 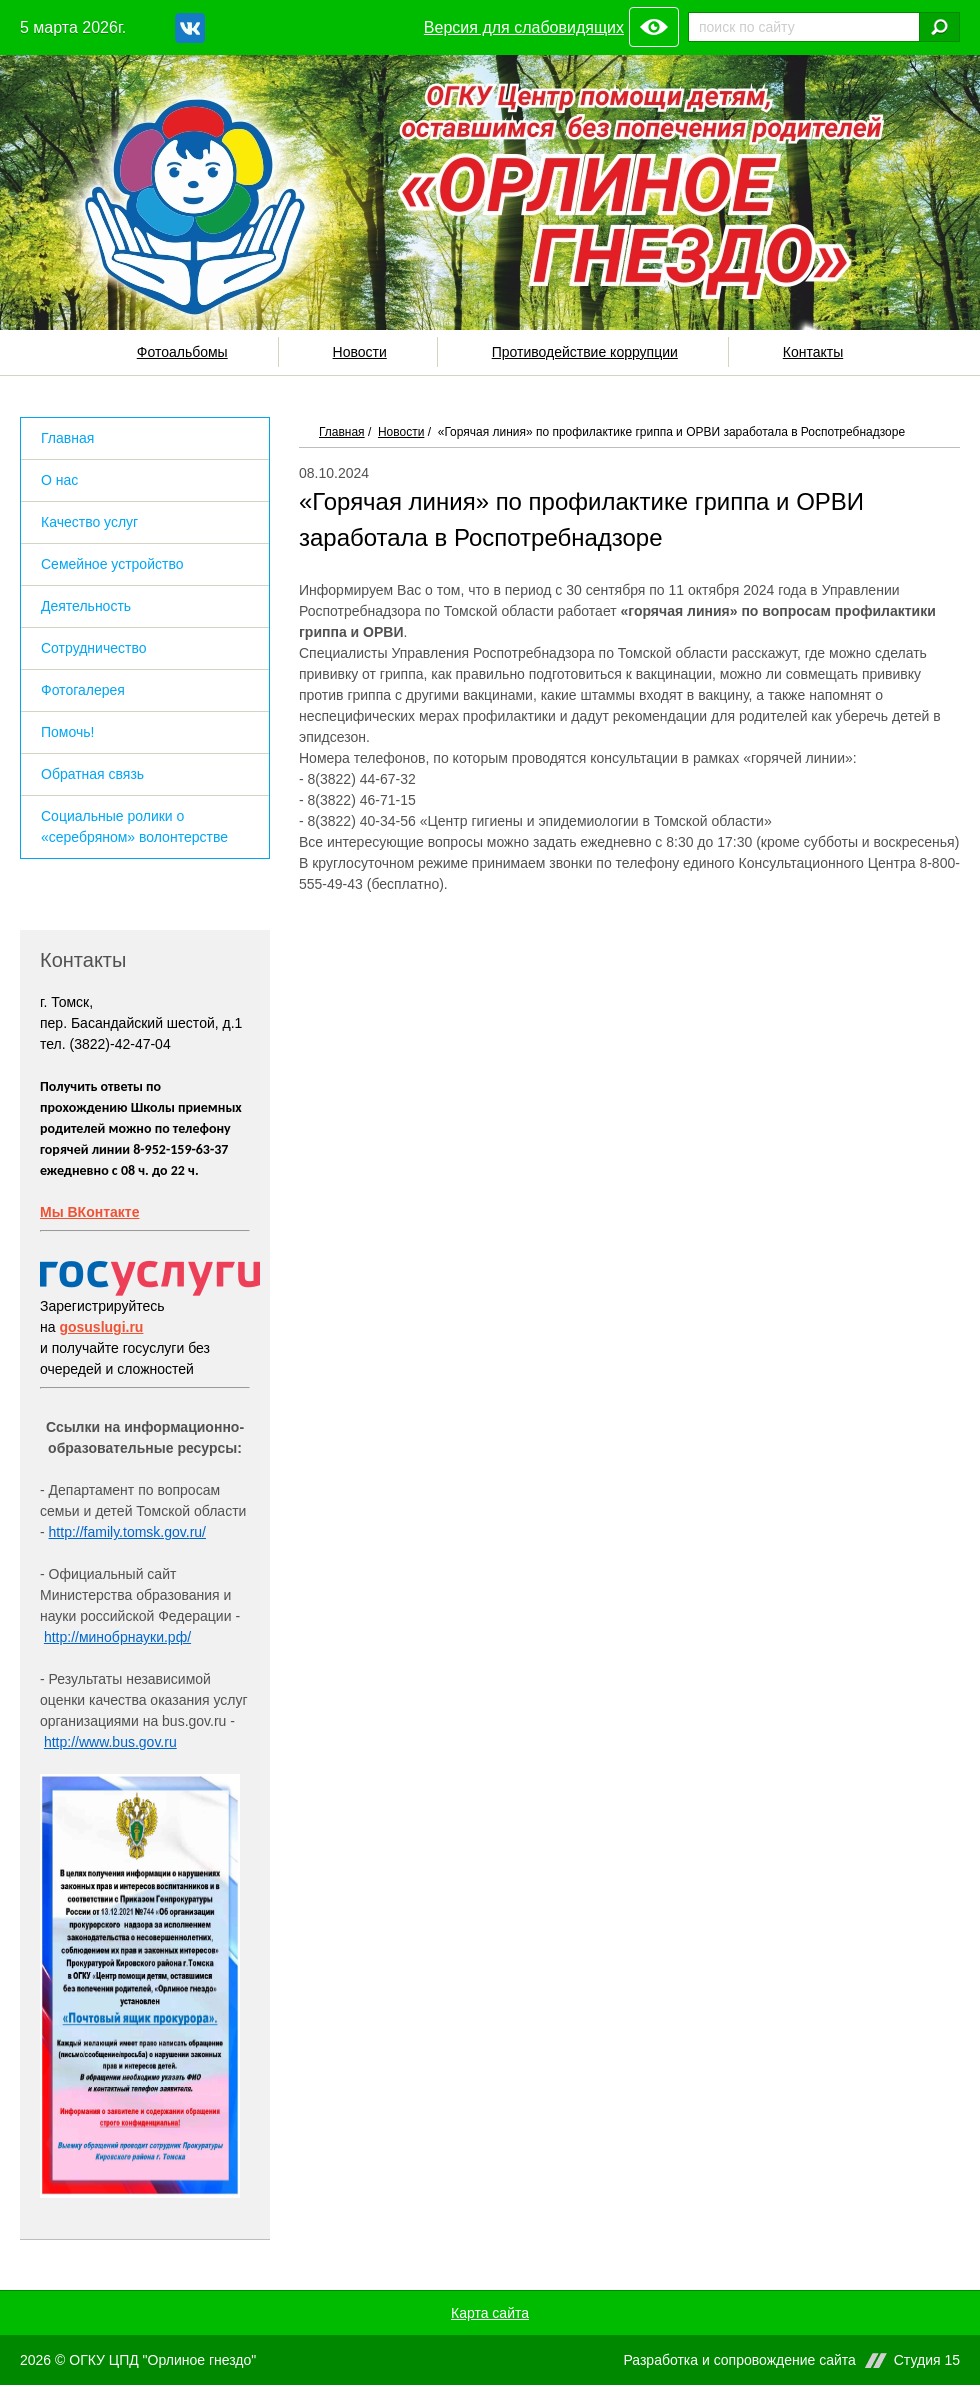 I want to click on http://www.bus.gov.ru, so click(x=110, y=1742).